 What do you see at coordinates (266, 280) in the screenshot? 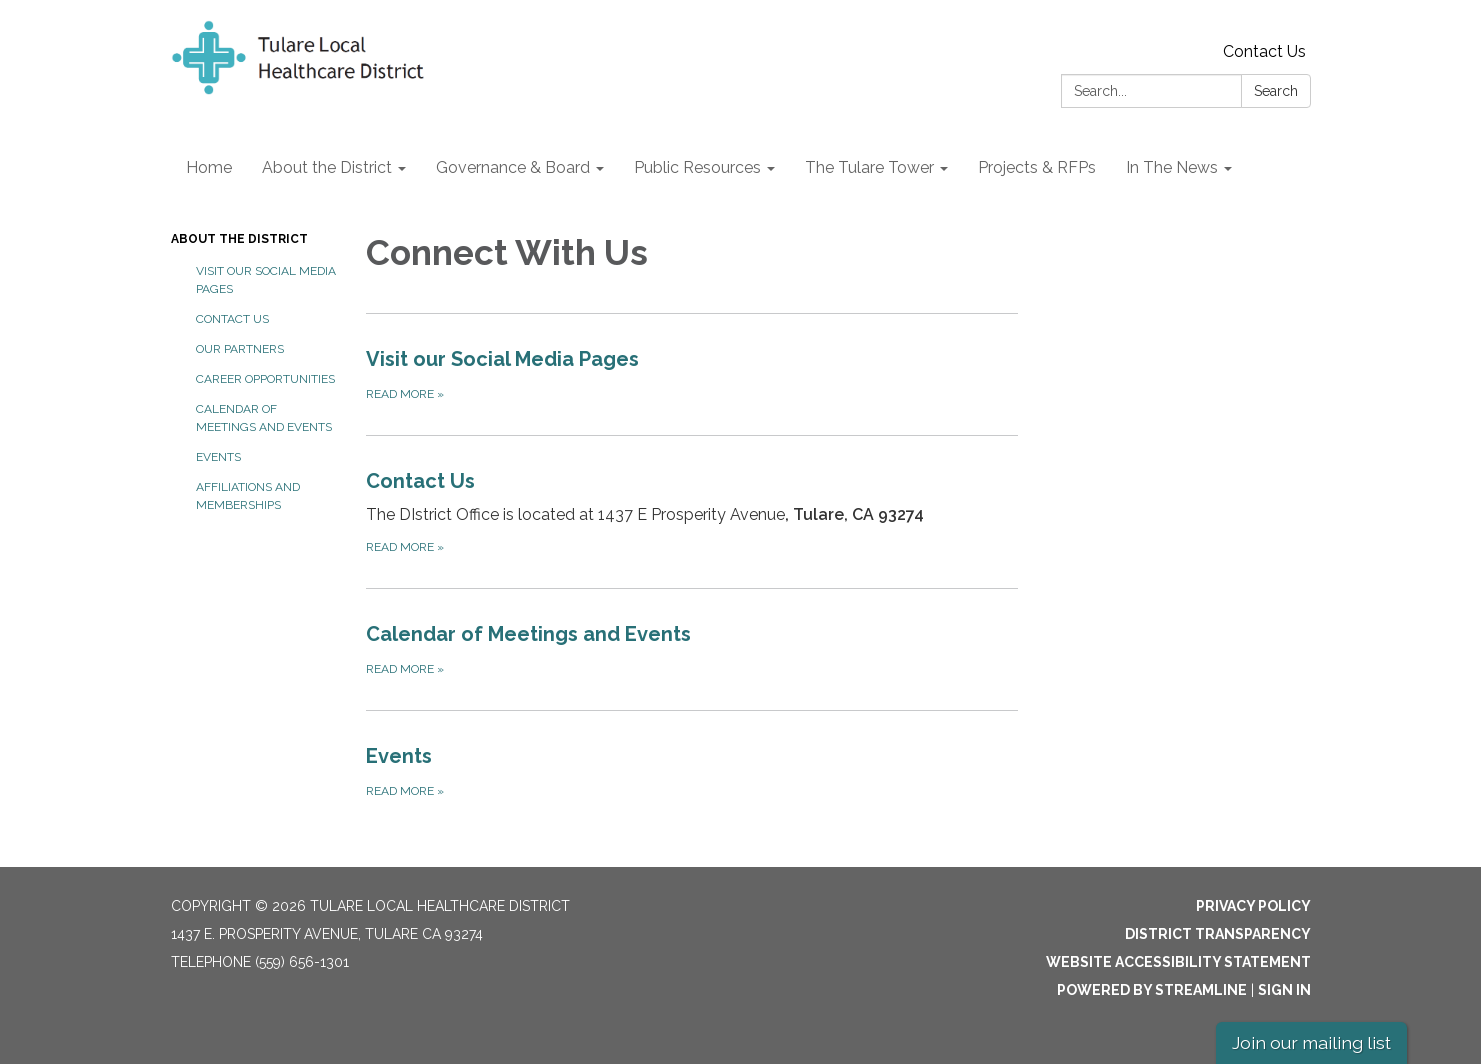
I see `Visit our Social Media Pages` at bounding box center [266, 280].